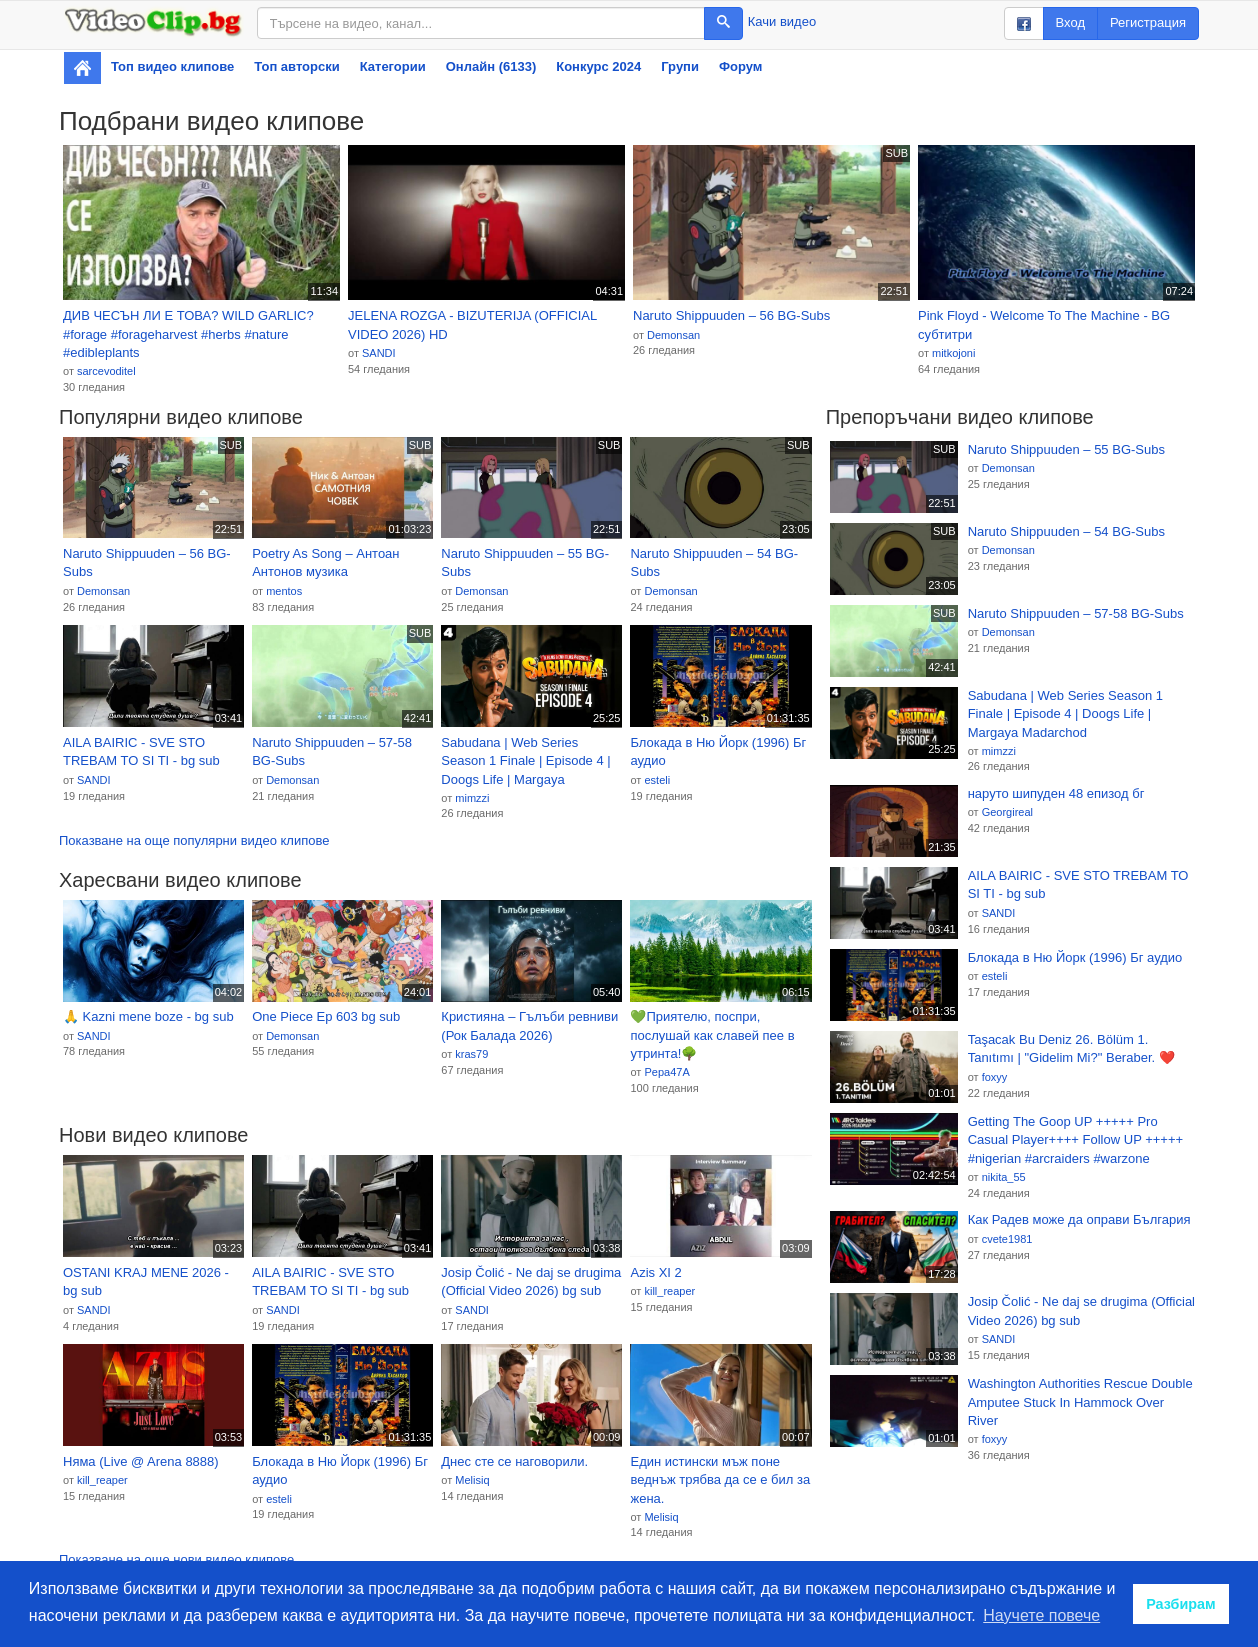 The height and width of the screenshot is (1647, 1258). What do you see at coordinates (529, 1026) in the screenshot?
I see `Кристияна – Гълъби ревниви (Рок Баладa 2026)` at bounding box center [529, 1026].